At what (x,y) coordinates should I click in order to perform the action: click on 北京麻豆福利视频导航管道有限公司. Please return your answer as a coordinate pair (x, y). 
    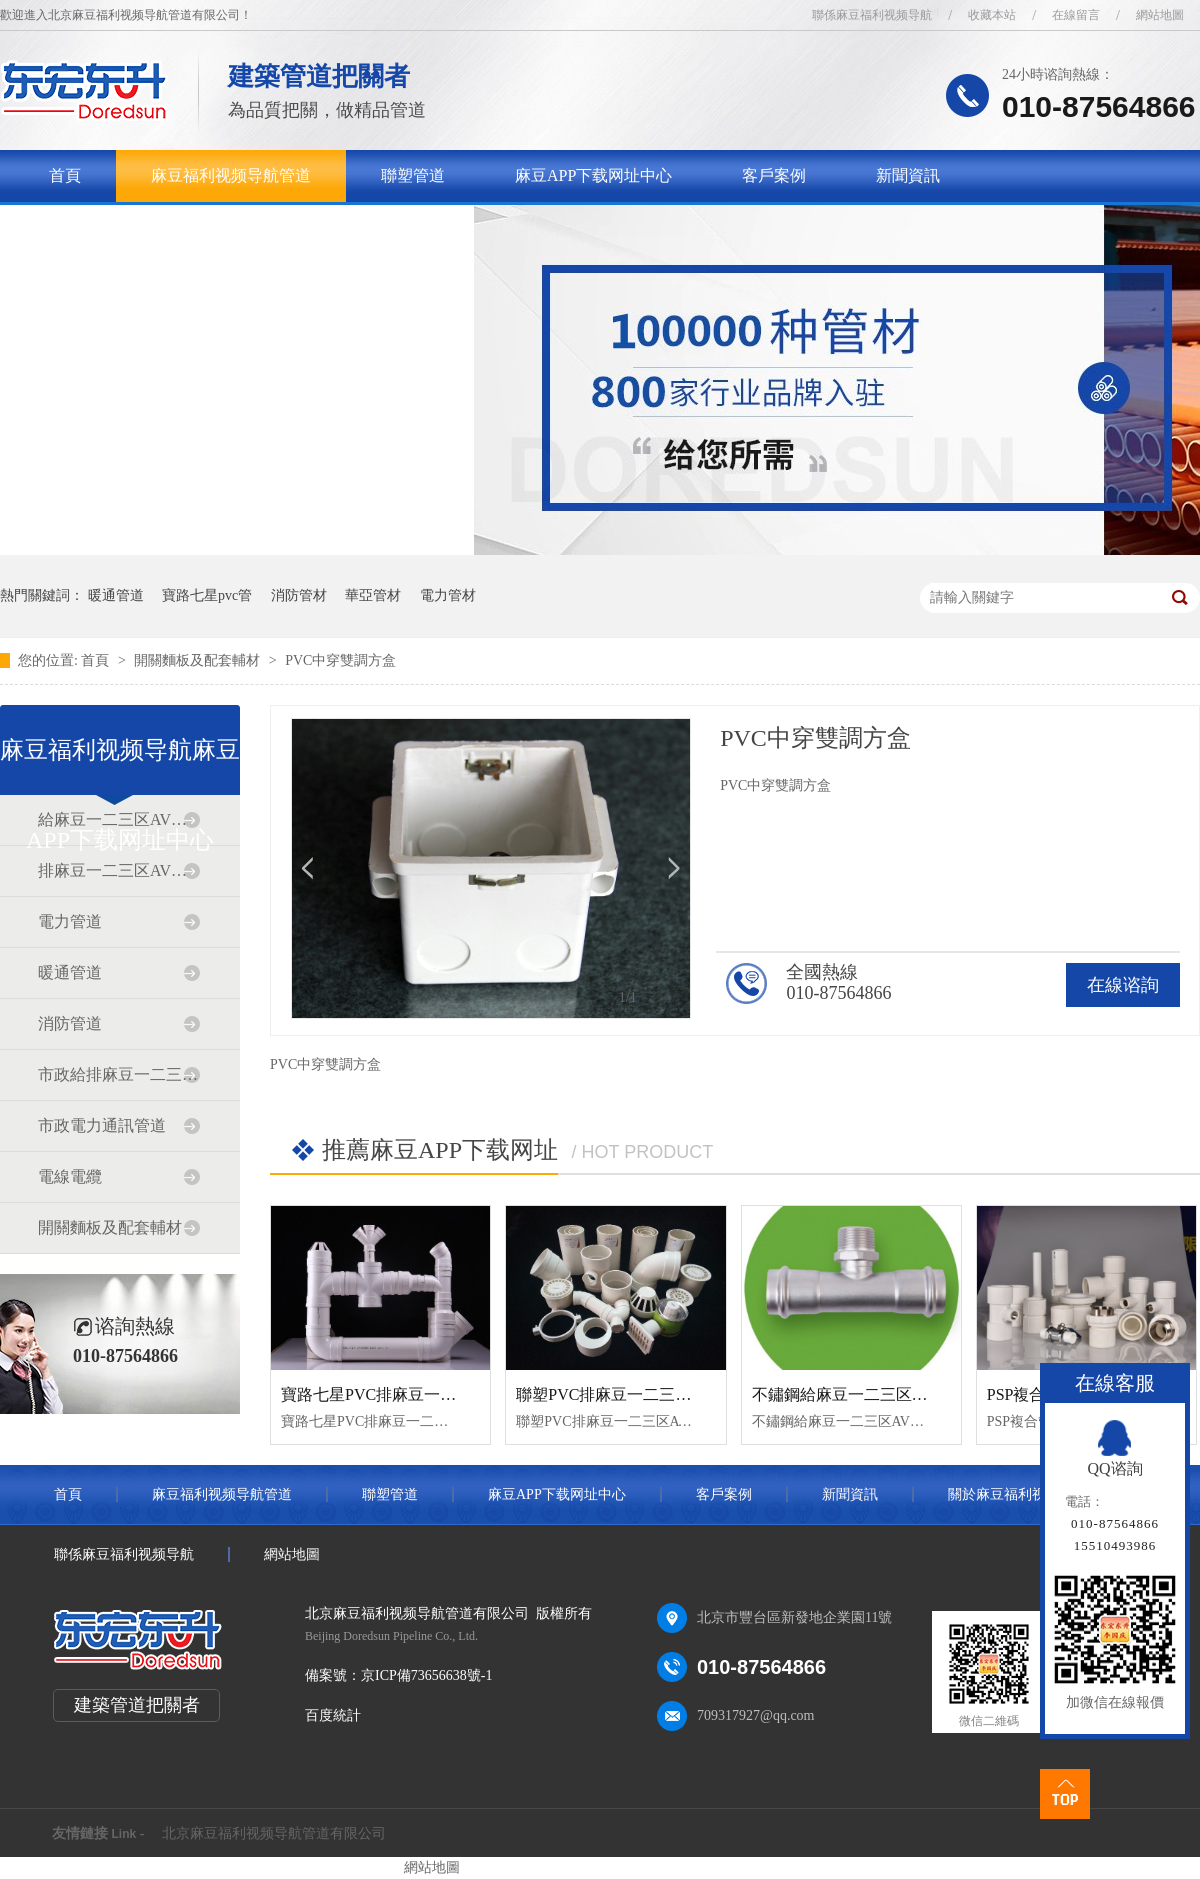
    Looking at the image, I should click on (274, 1833).